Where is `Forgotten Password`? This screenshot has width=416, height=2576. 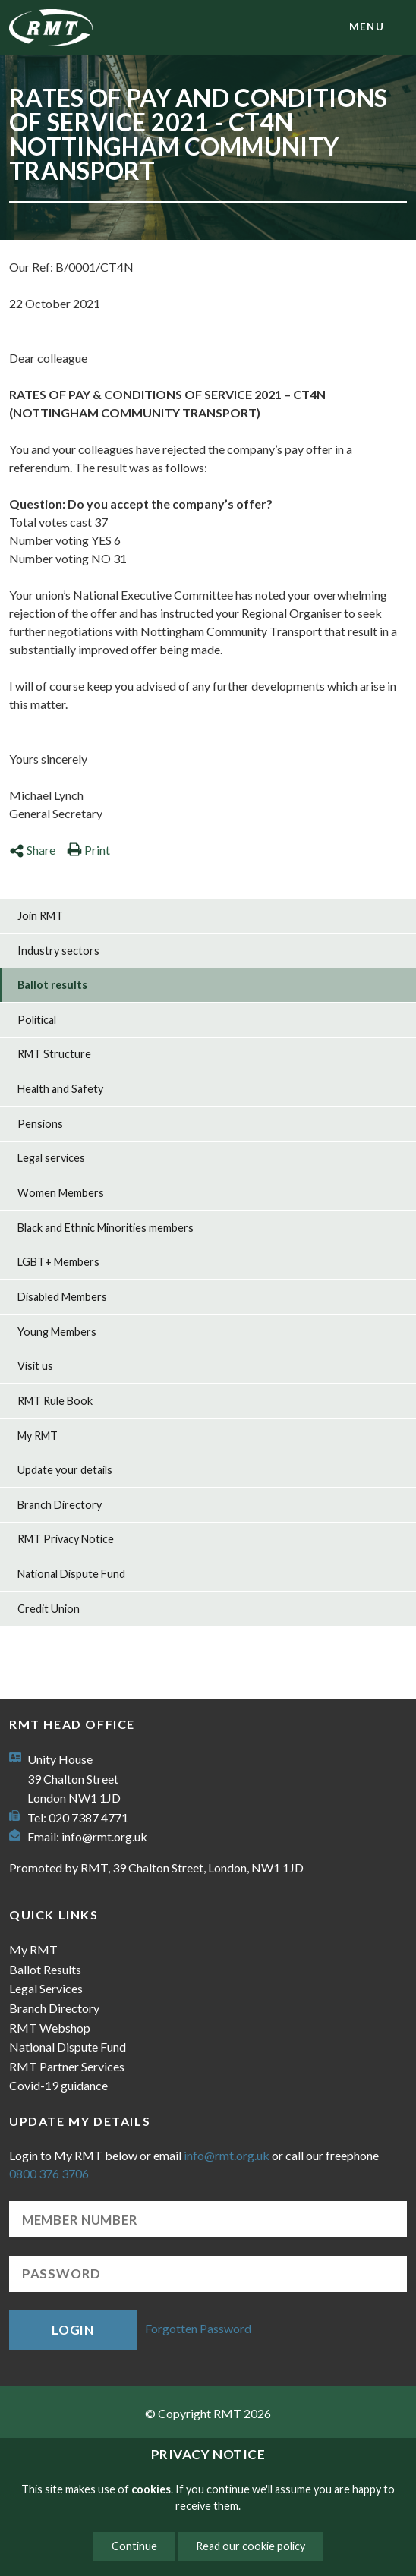
Forgotten Password is located at coordinates (198, 2328).